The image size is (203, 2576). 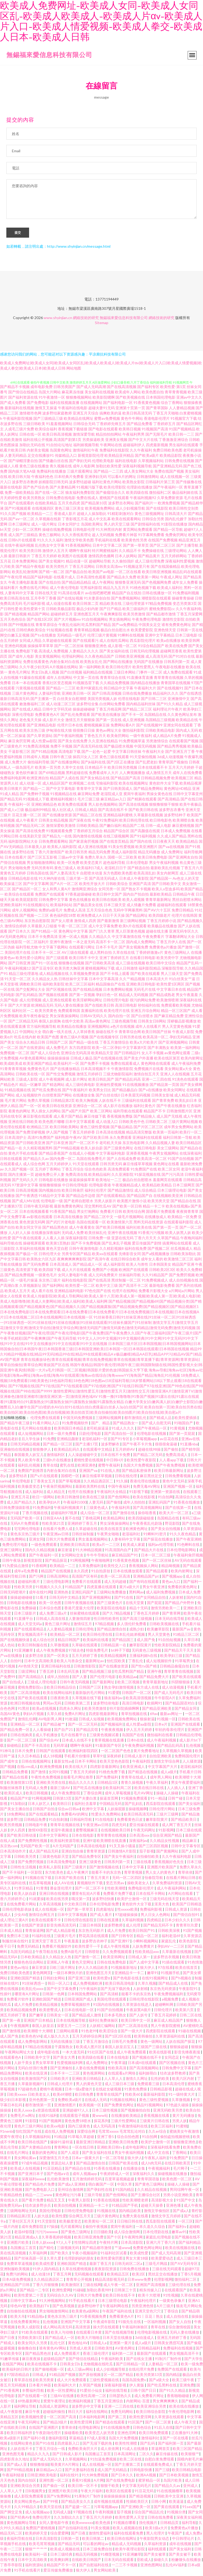 I want to click on 成人福利站, so click(x=34, y=1494).